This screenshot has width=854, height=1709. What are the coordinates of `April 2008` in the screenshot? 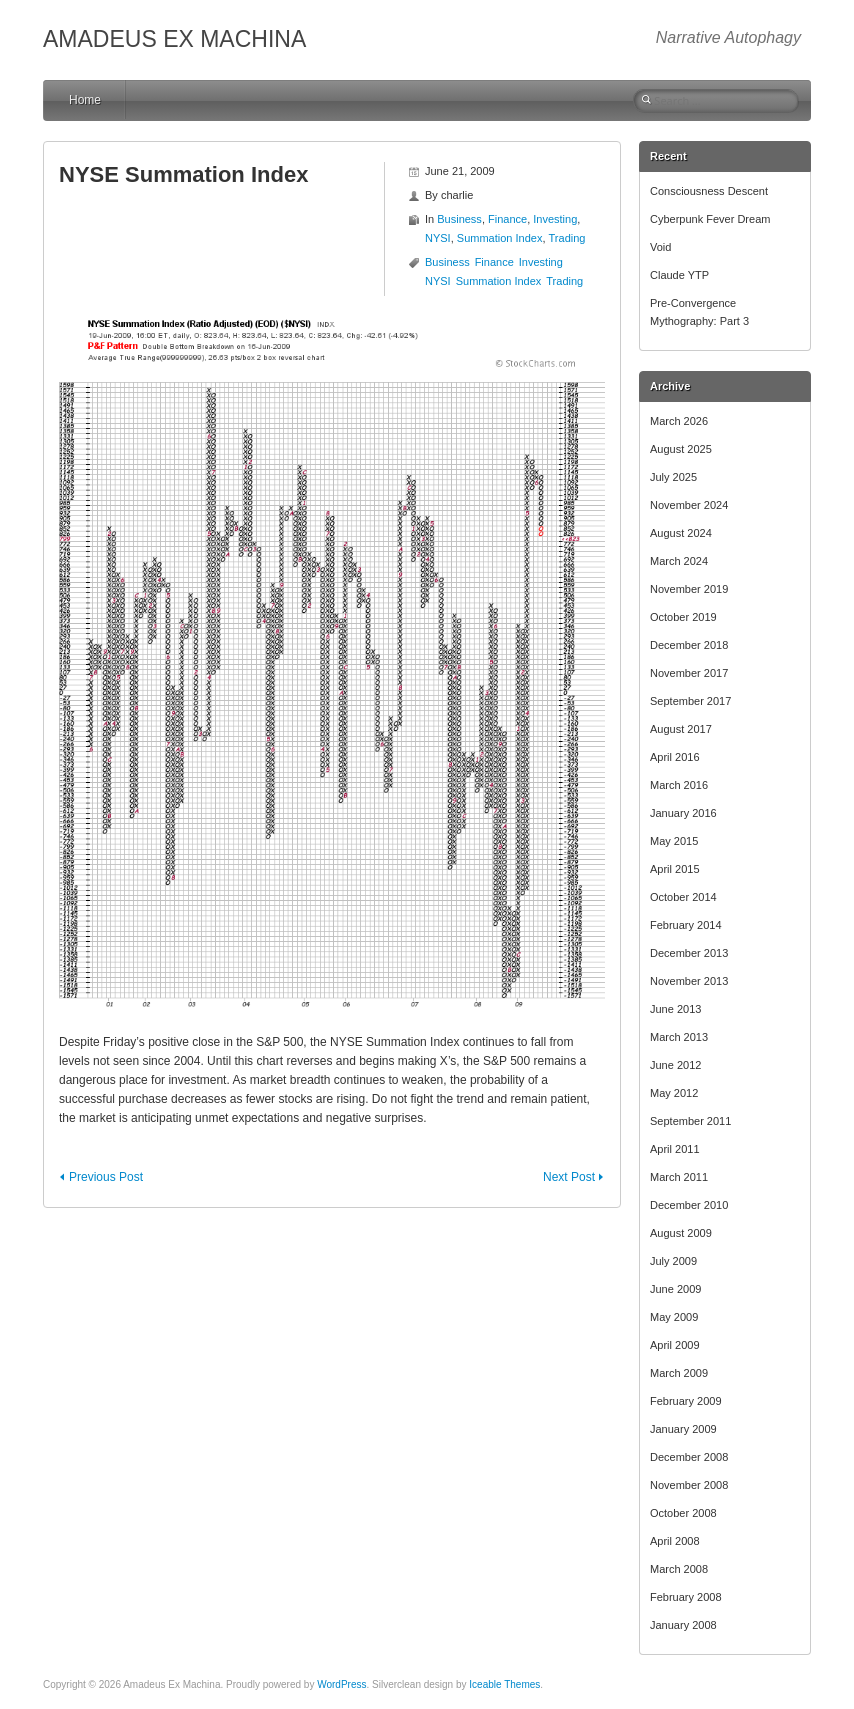 It's located at (675, 1541).